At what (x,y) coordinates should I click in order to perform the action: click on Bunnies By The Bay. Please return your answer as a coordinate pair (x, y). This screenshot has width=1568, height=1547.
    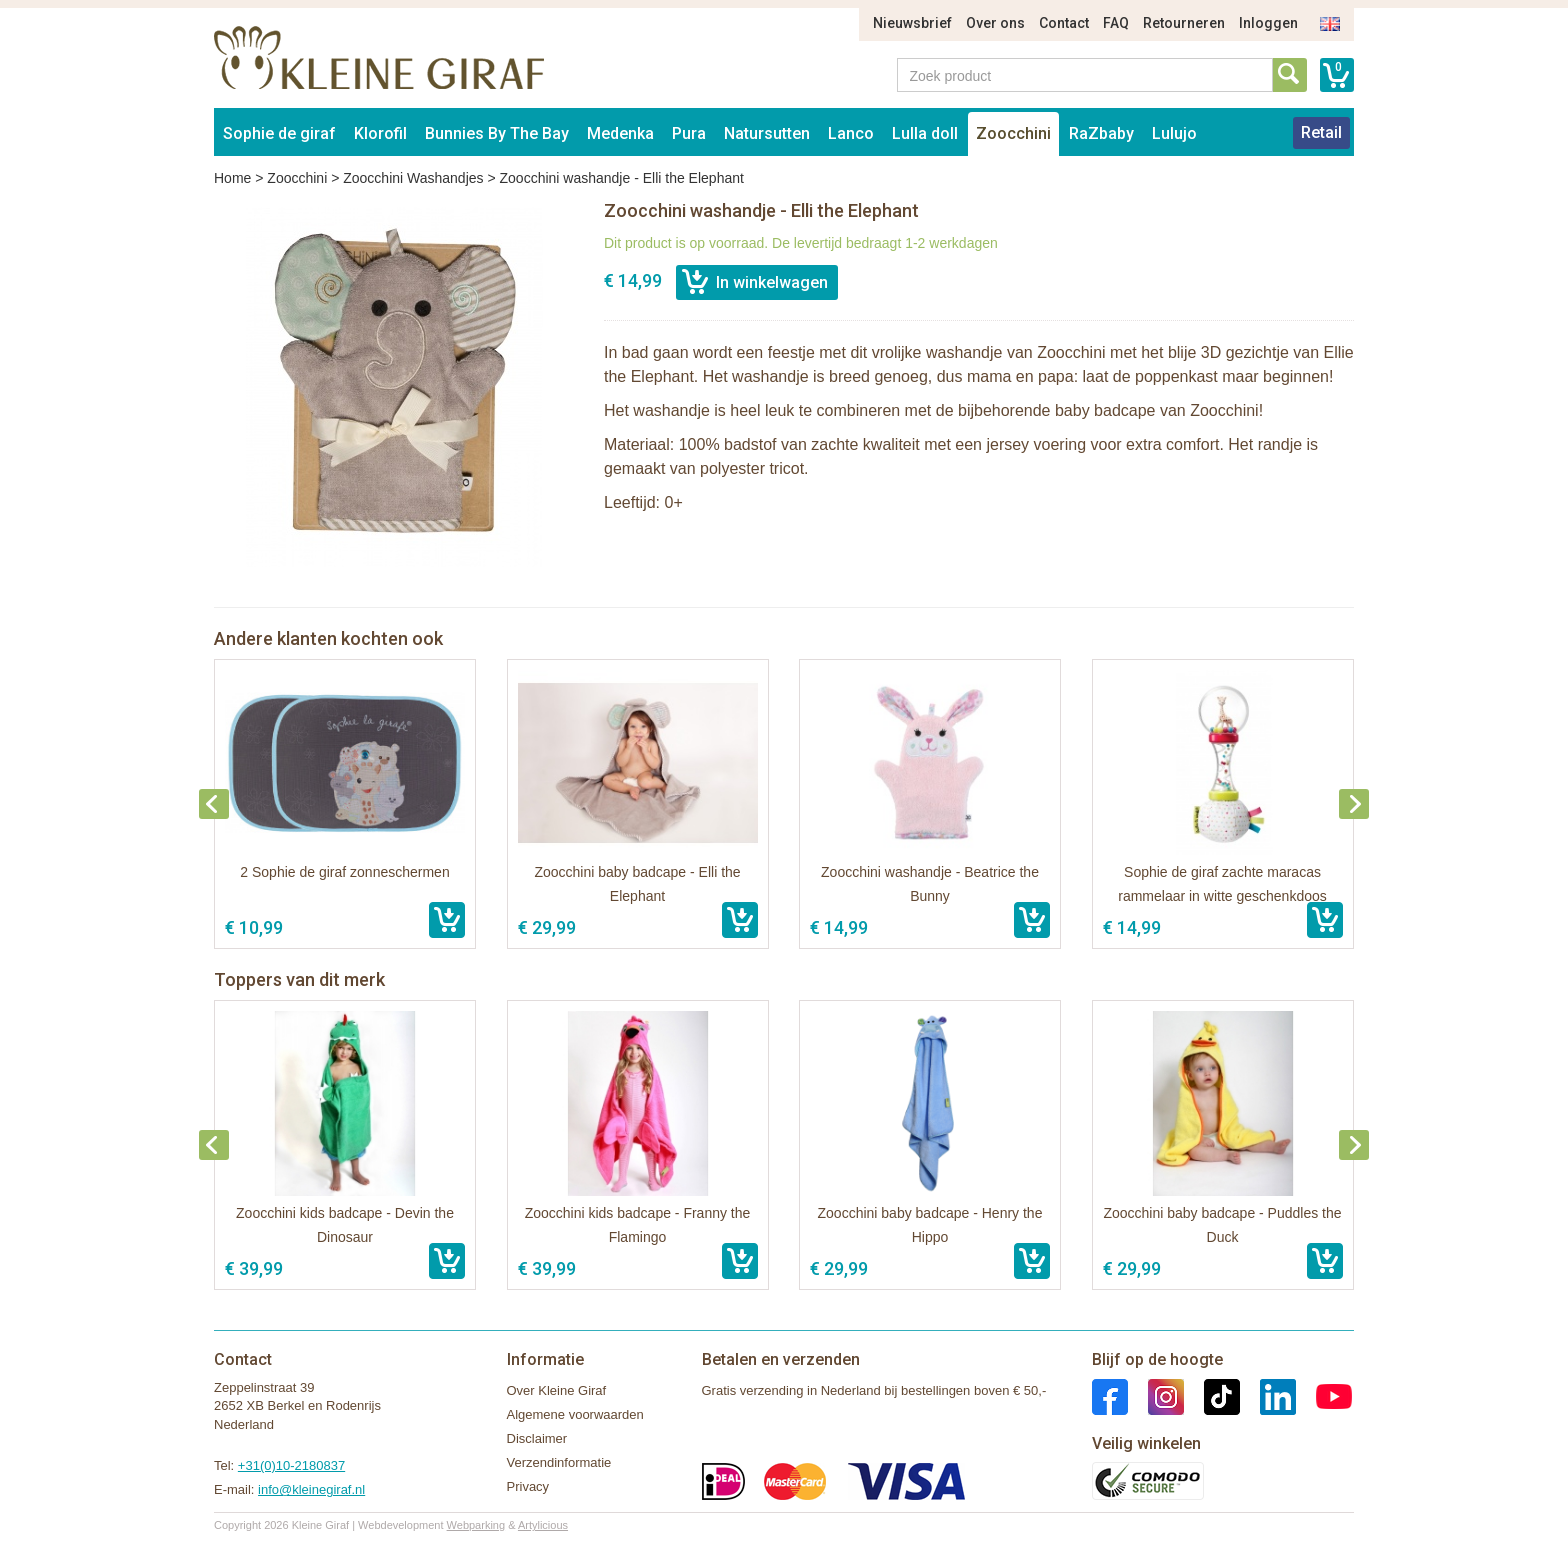
    Looking at the image, I should click on (497, 133).